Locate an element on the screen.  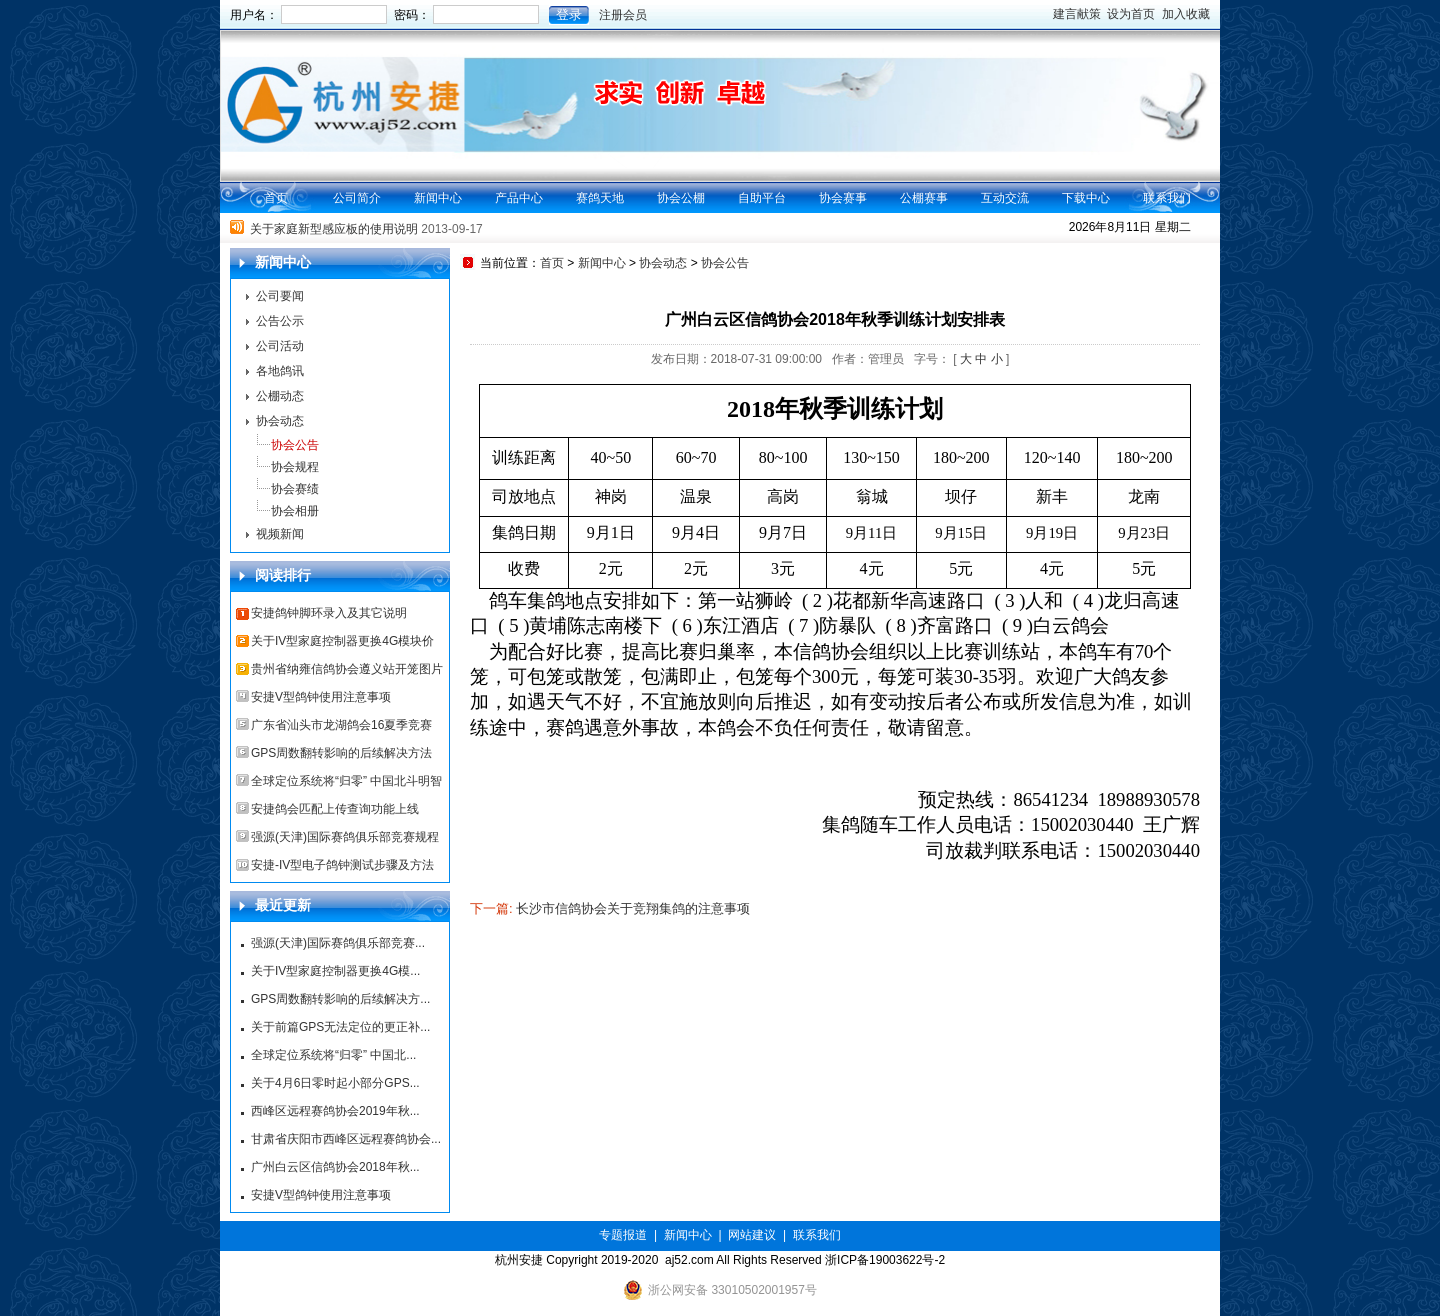
安捷鸽会匹配上传查询功能上线 is located at coordinates (335, 809).